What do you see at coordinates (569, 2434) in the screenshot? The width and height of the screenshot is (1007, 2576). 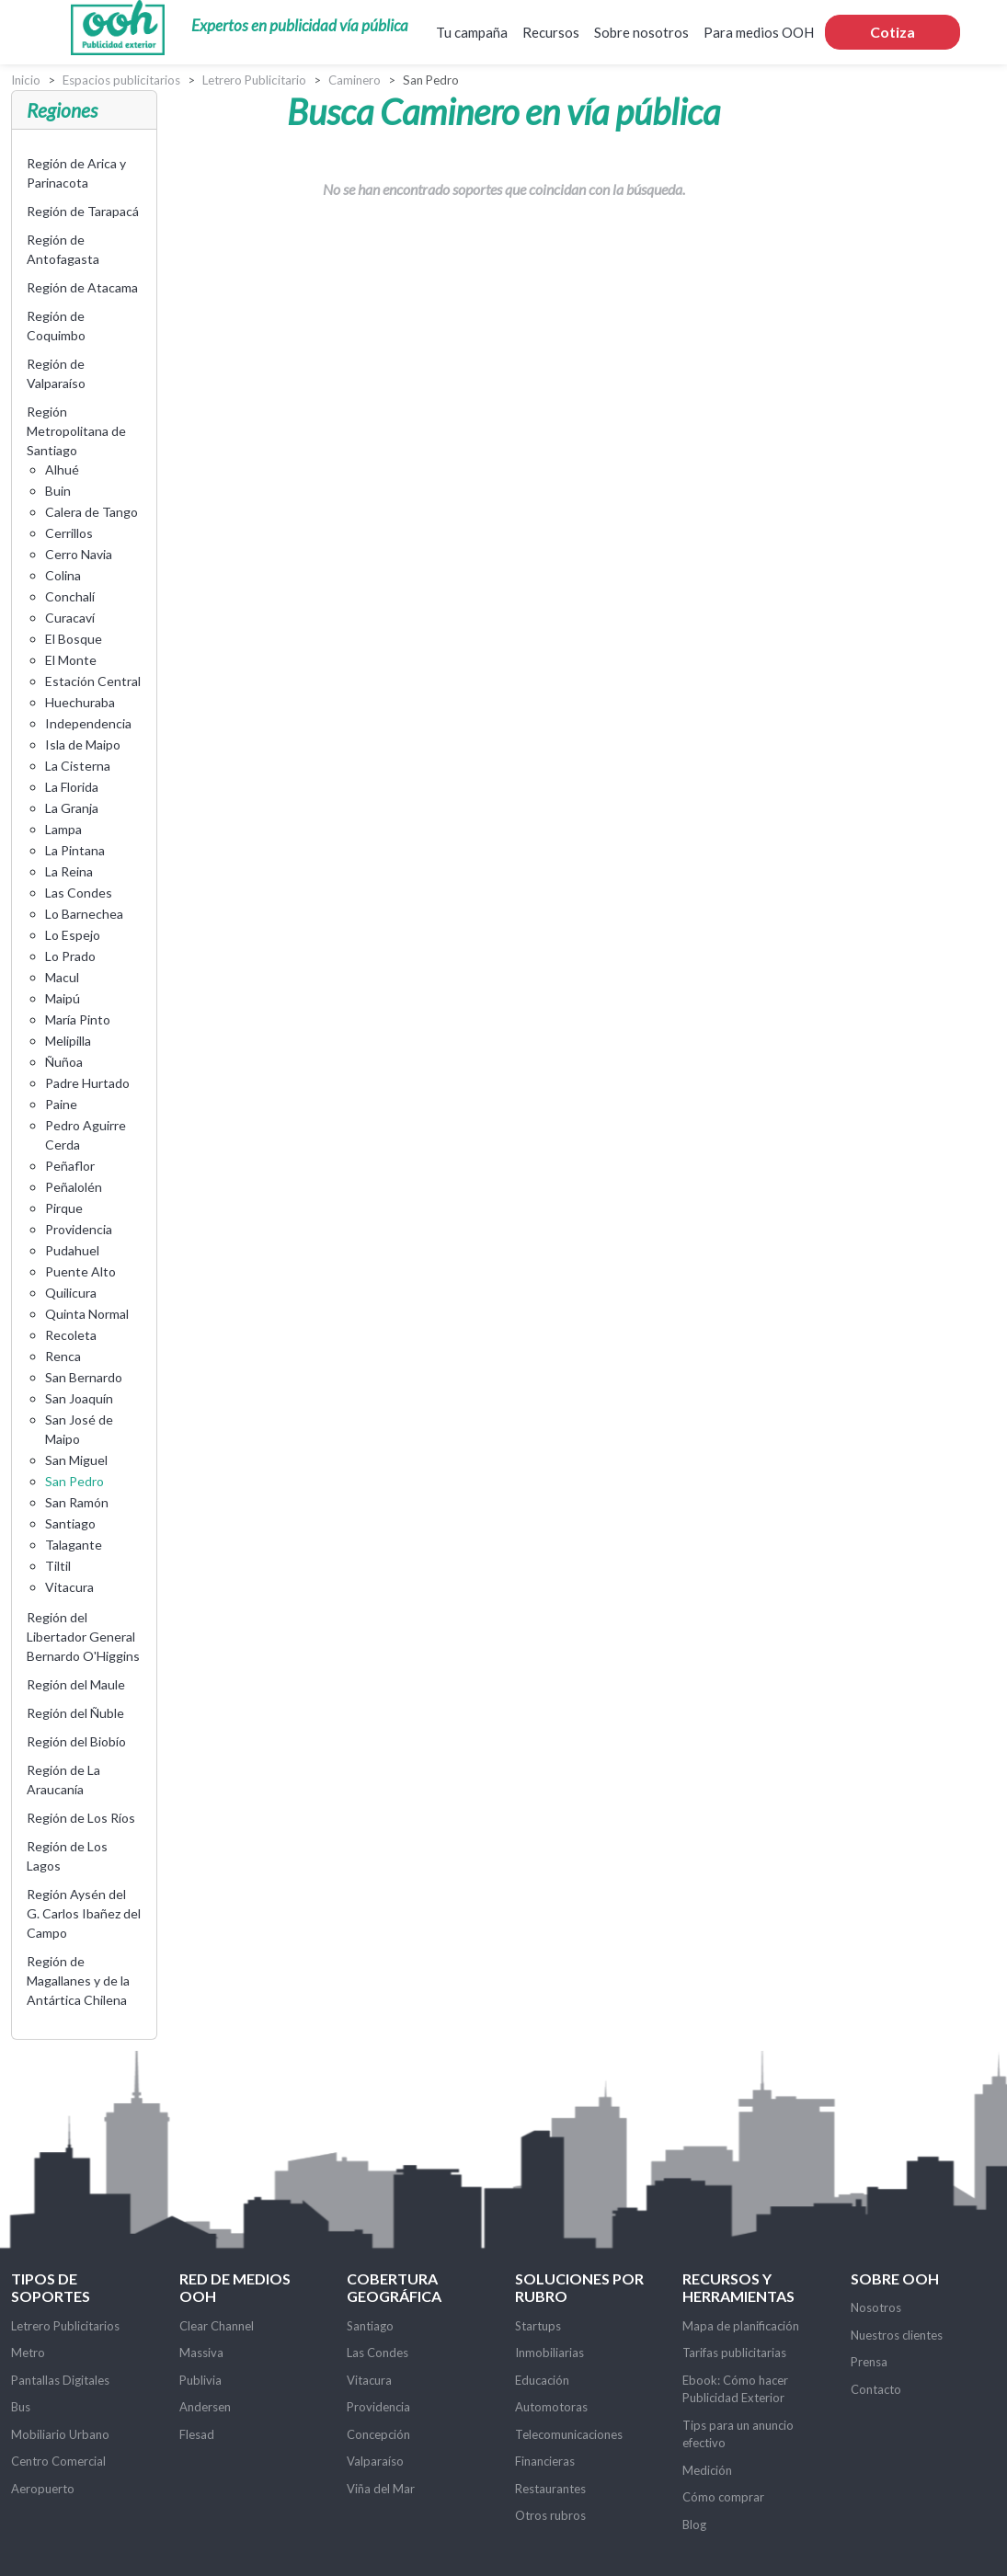 I see `Telecomunicaciones` at bounding box center [569, 2434].